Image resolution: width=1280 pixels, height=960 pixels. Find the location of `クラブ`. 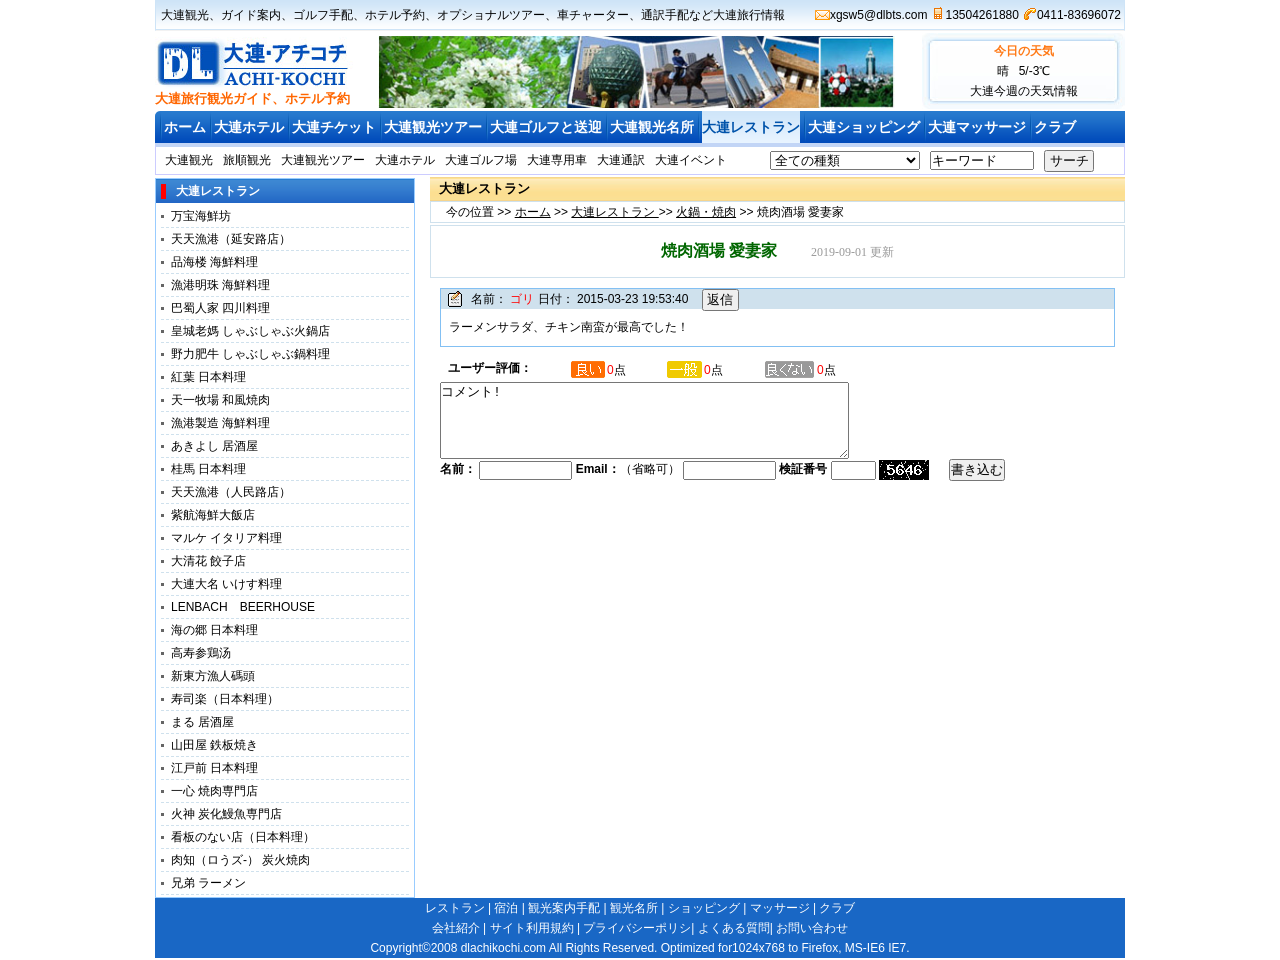

クラブ is located at coordinates (1055, 127).